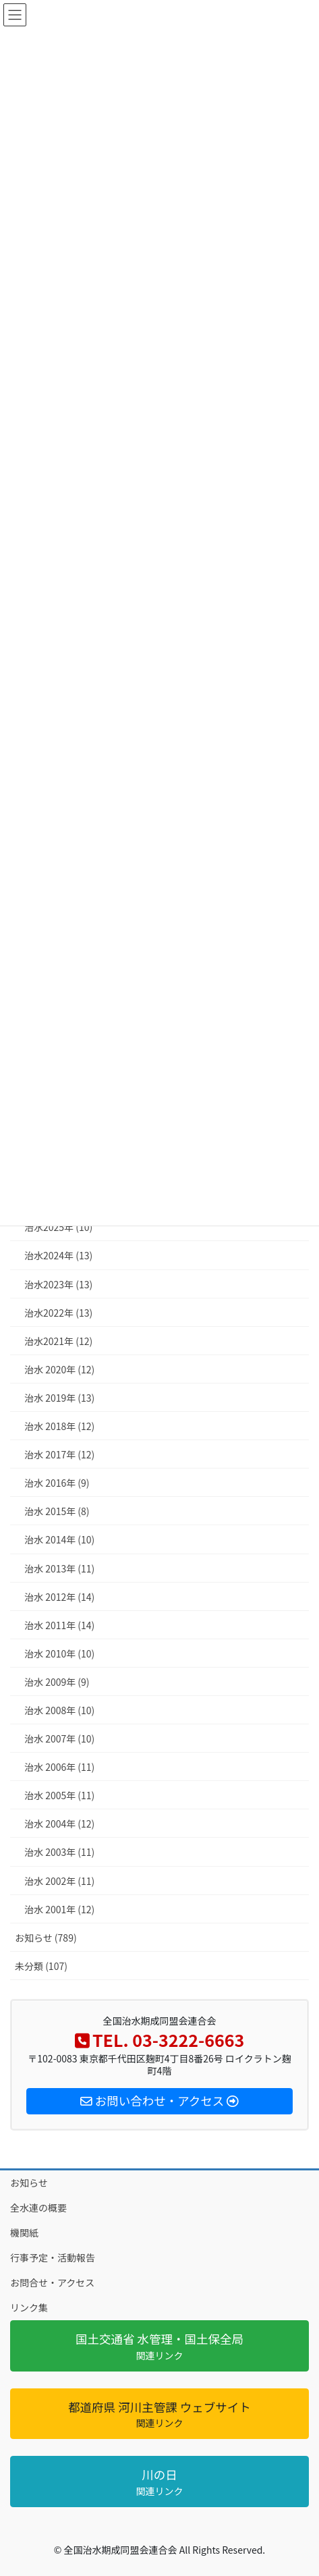 Image resolution: width=319 pixels, height=2576 pixels. What do you see at coordinates (29, 2182) in the screenshot?
I see `お知らせ` at bounding box center [29, 2182].